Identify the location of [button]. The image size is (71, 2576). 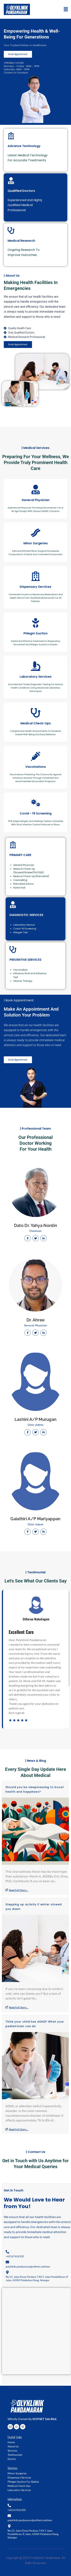
(65, 9).